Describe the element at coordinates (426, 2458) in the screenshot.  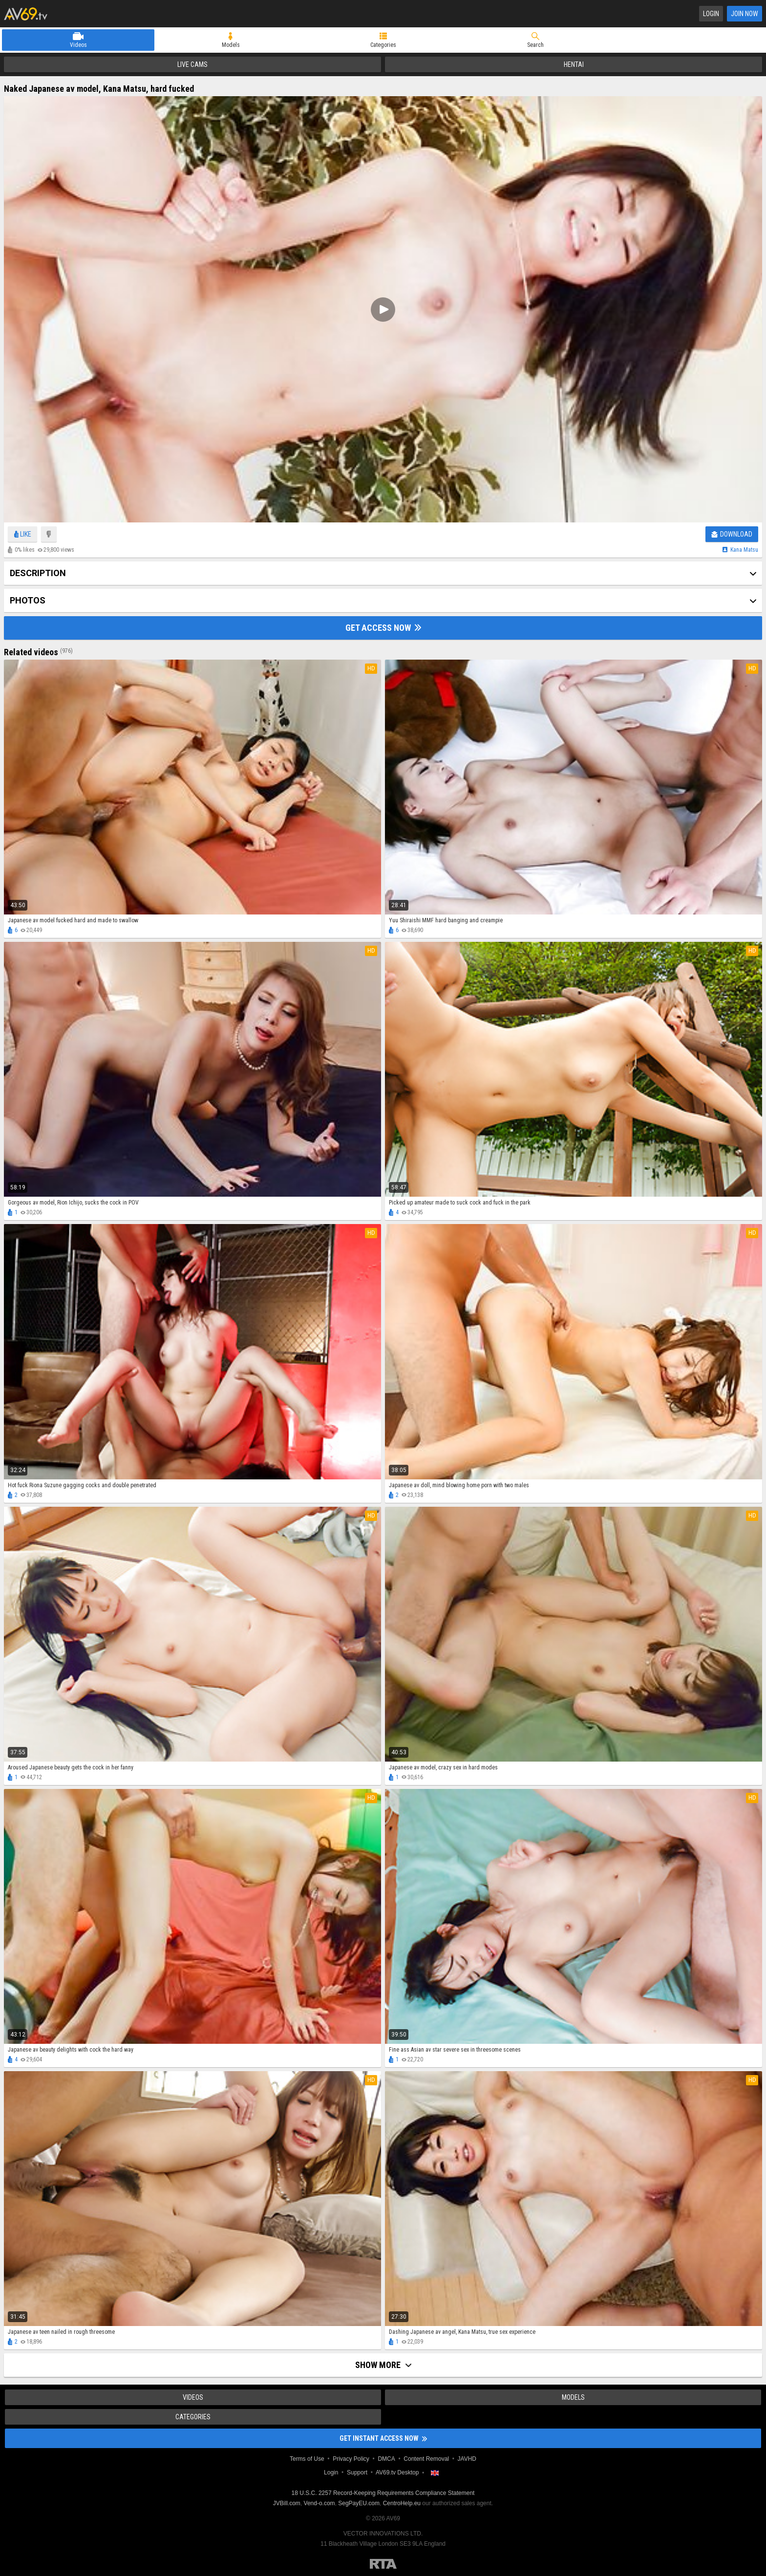
I see `Content Removal` at that location.